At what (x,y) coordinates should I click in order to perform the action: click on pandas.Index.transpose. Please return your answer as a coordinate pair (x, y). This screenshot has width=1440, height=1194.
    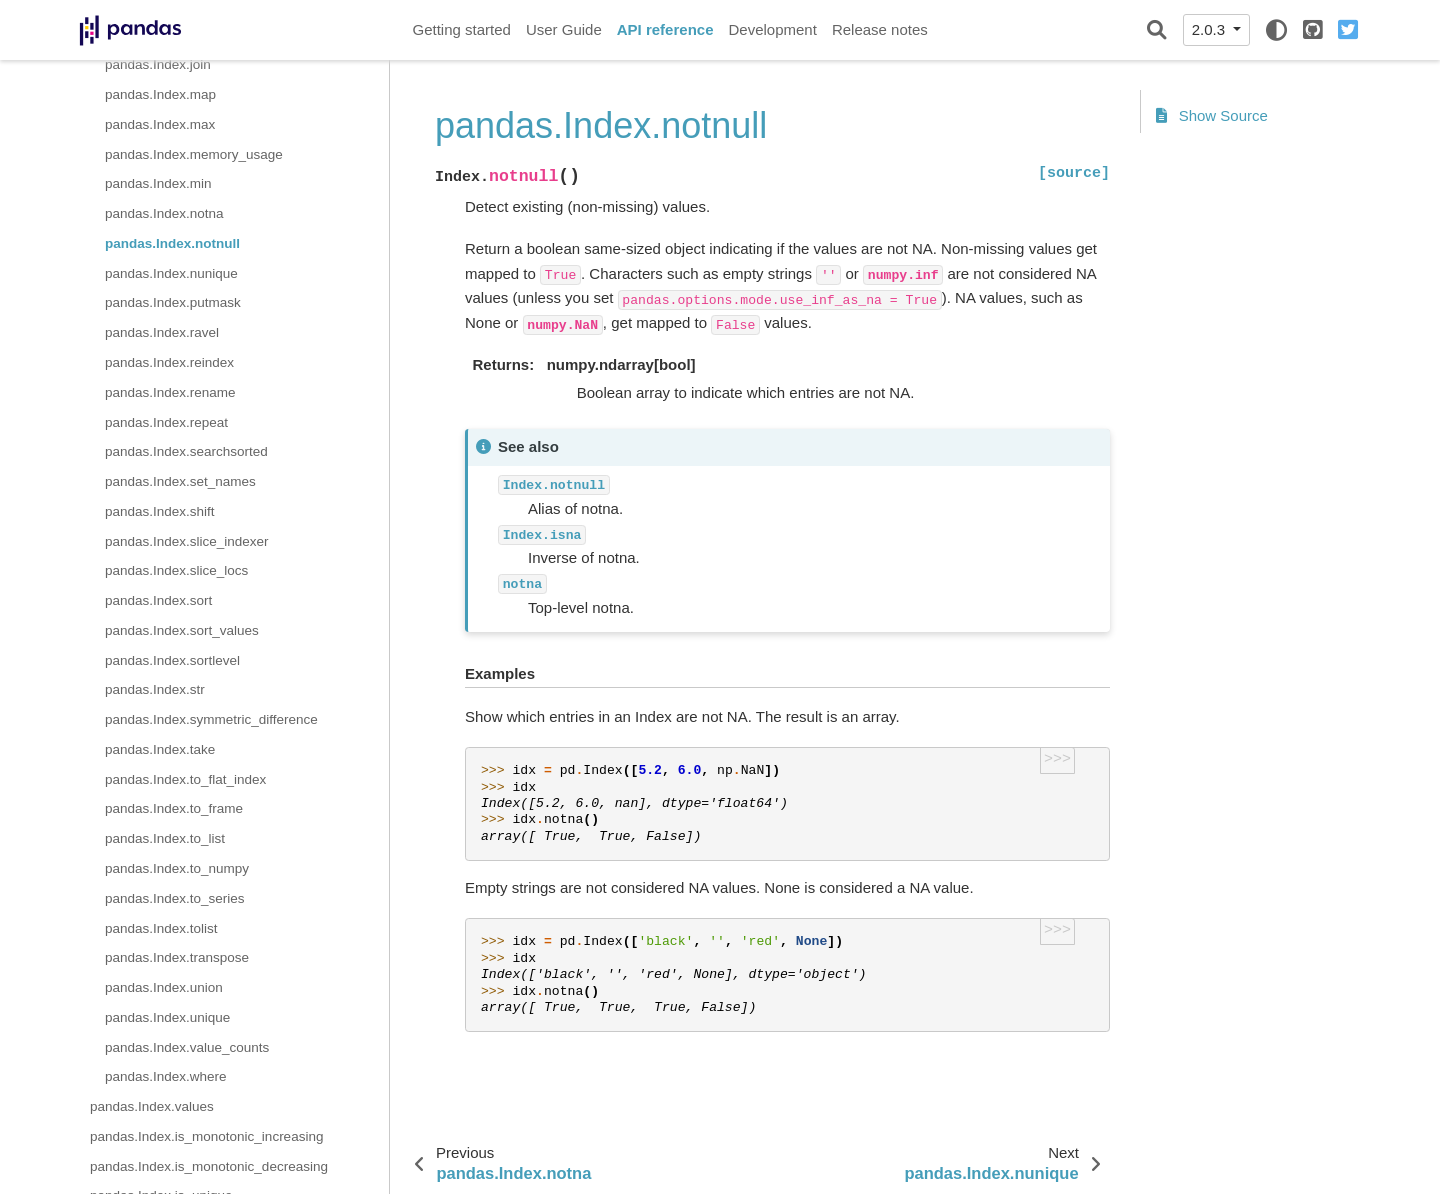
    Looking at the image, I should click on (177, 957).